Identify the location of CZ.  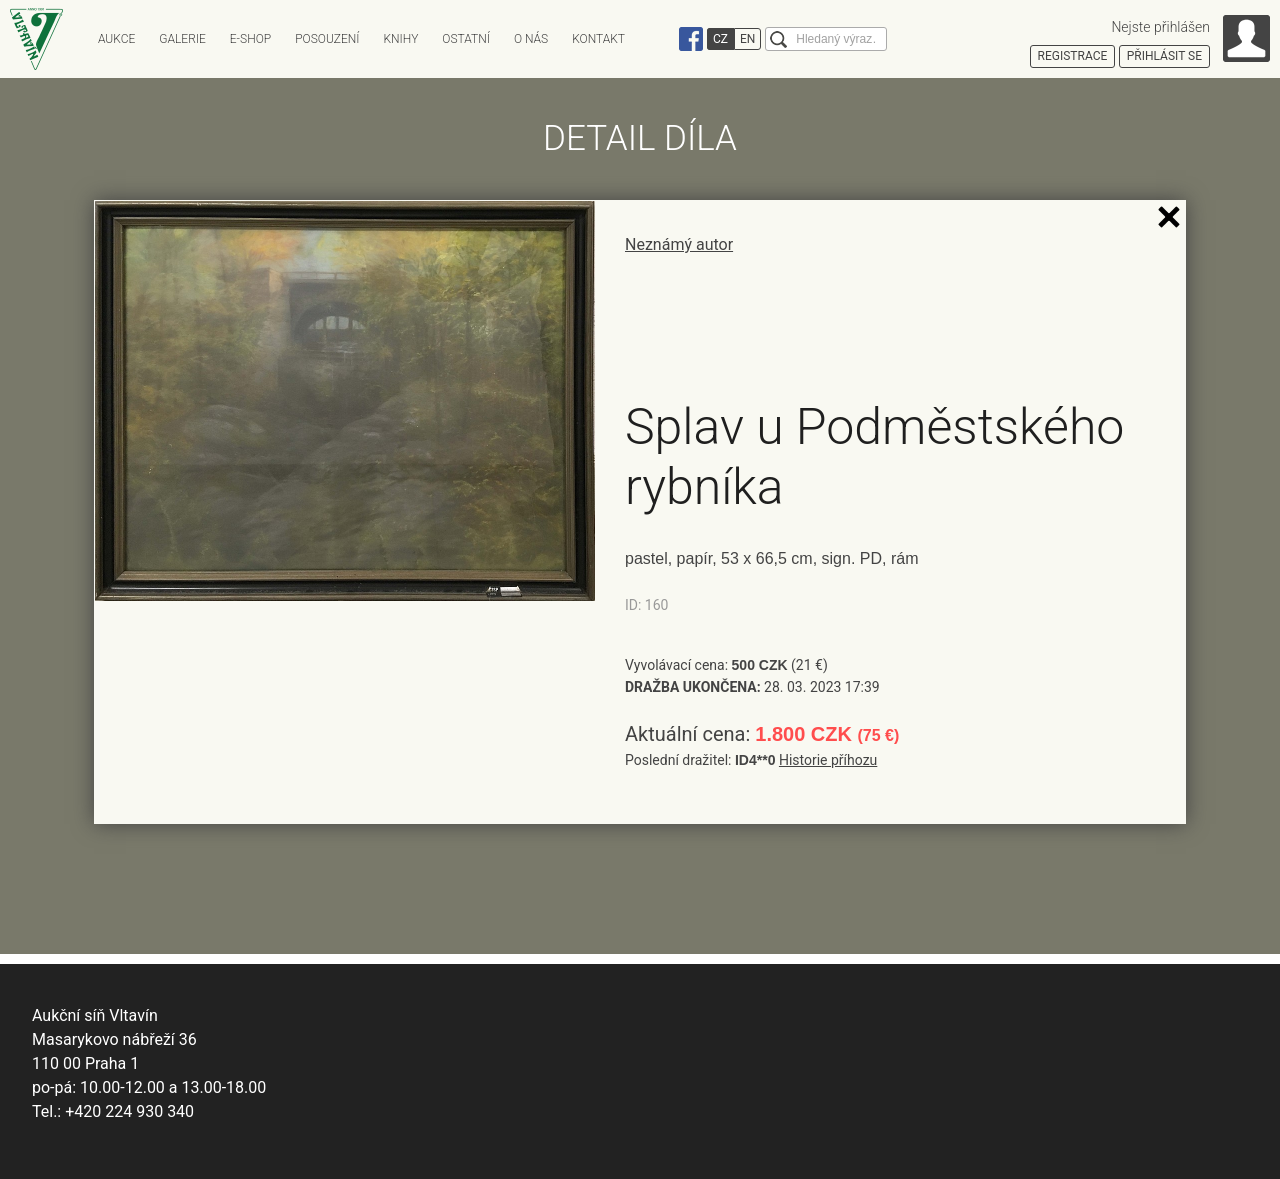
(720, 39).